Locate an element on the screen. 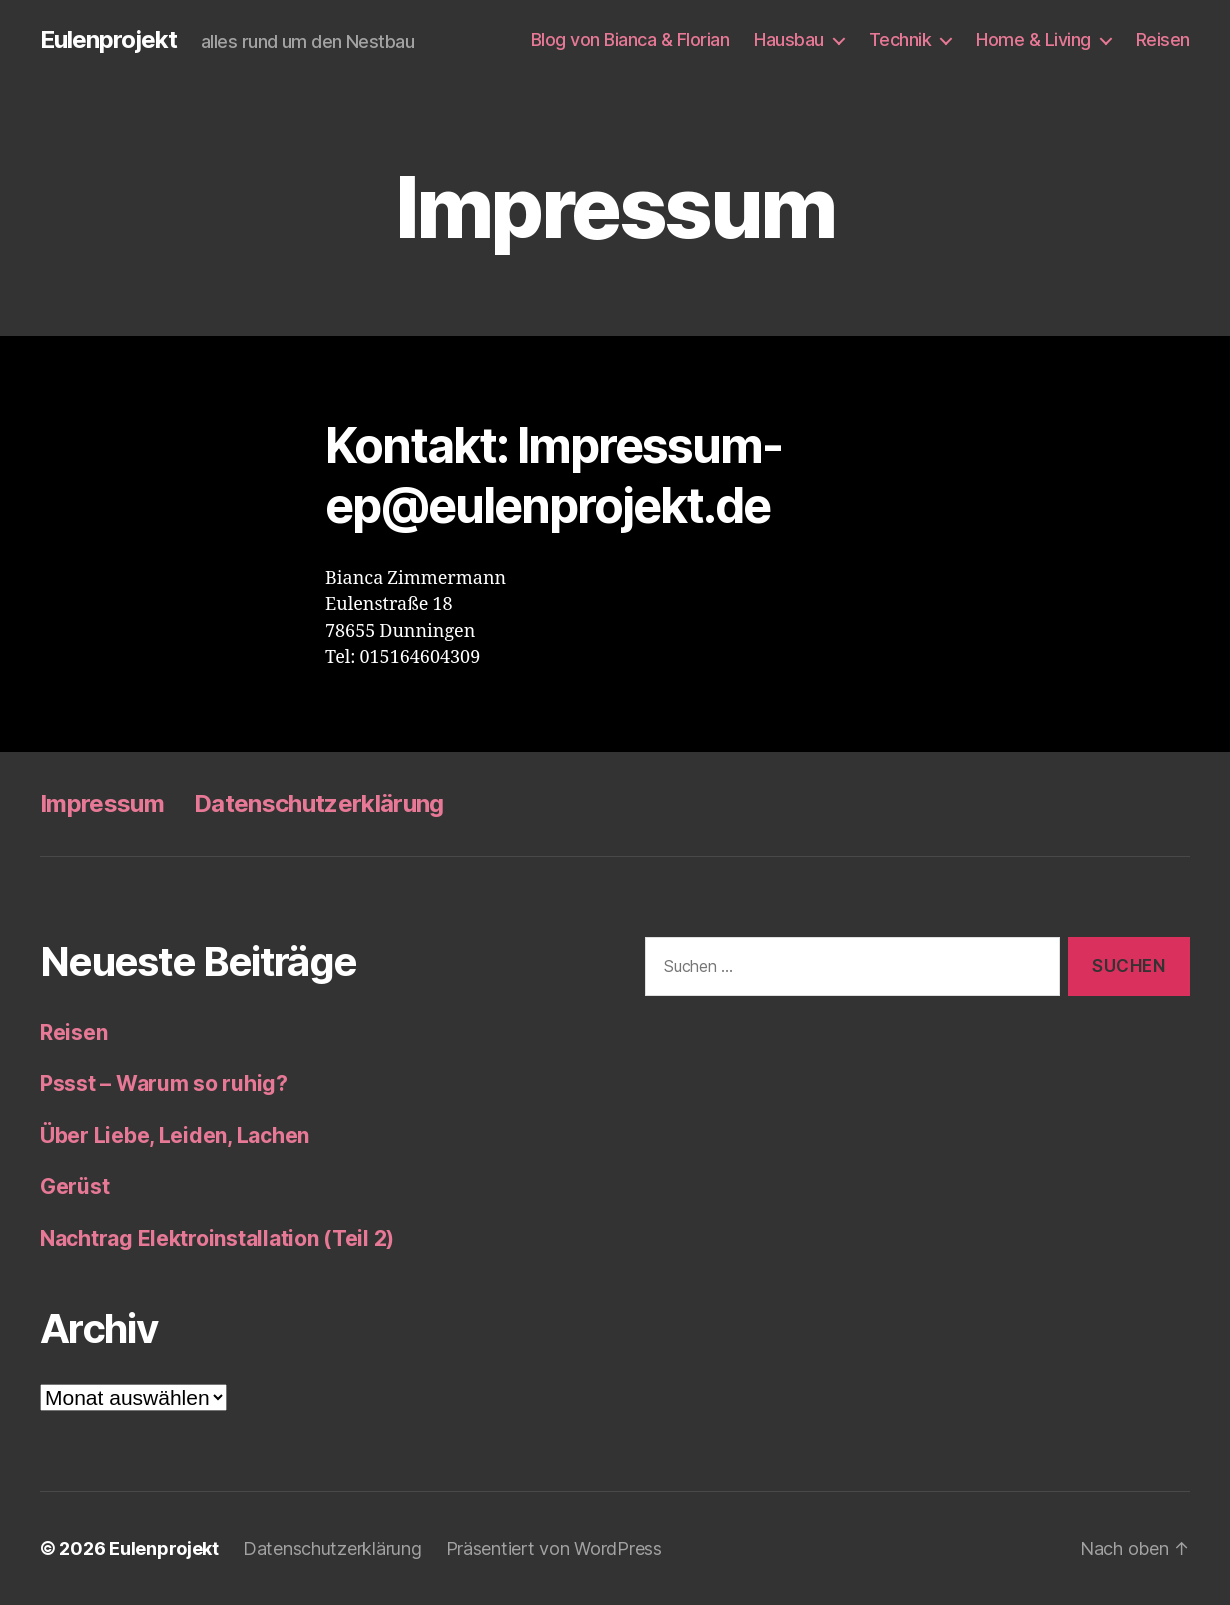 The width and height of the screenshot is (1230, 1605). Gerüst is located at coordinates (74, 1186).